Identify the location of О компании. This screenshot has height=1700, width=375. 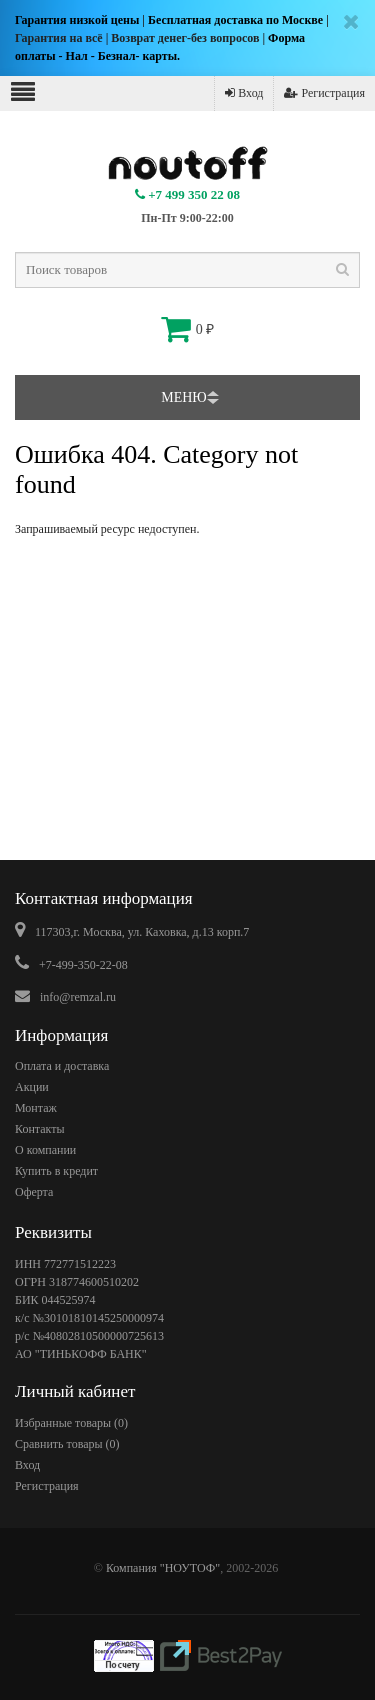
(45, 1150).